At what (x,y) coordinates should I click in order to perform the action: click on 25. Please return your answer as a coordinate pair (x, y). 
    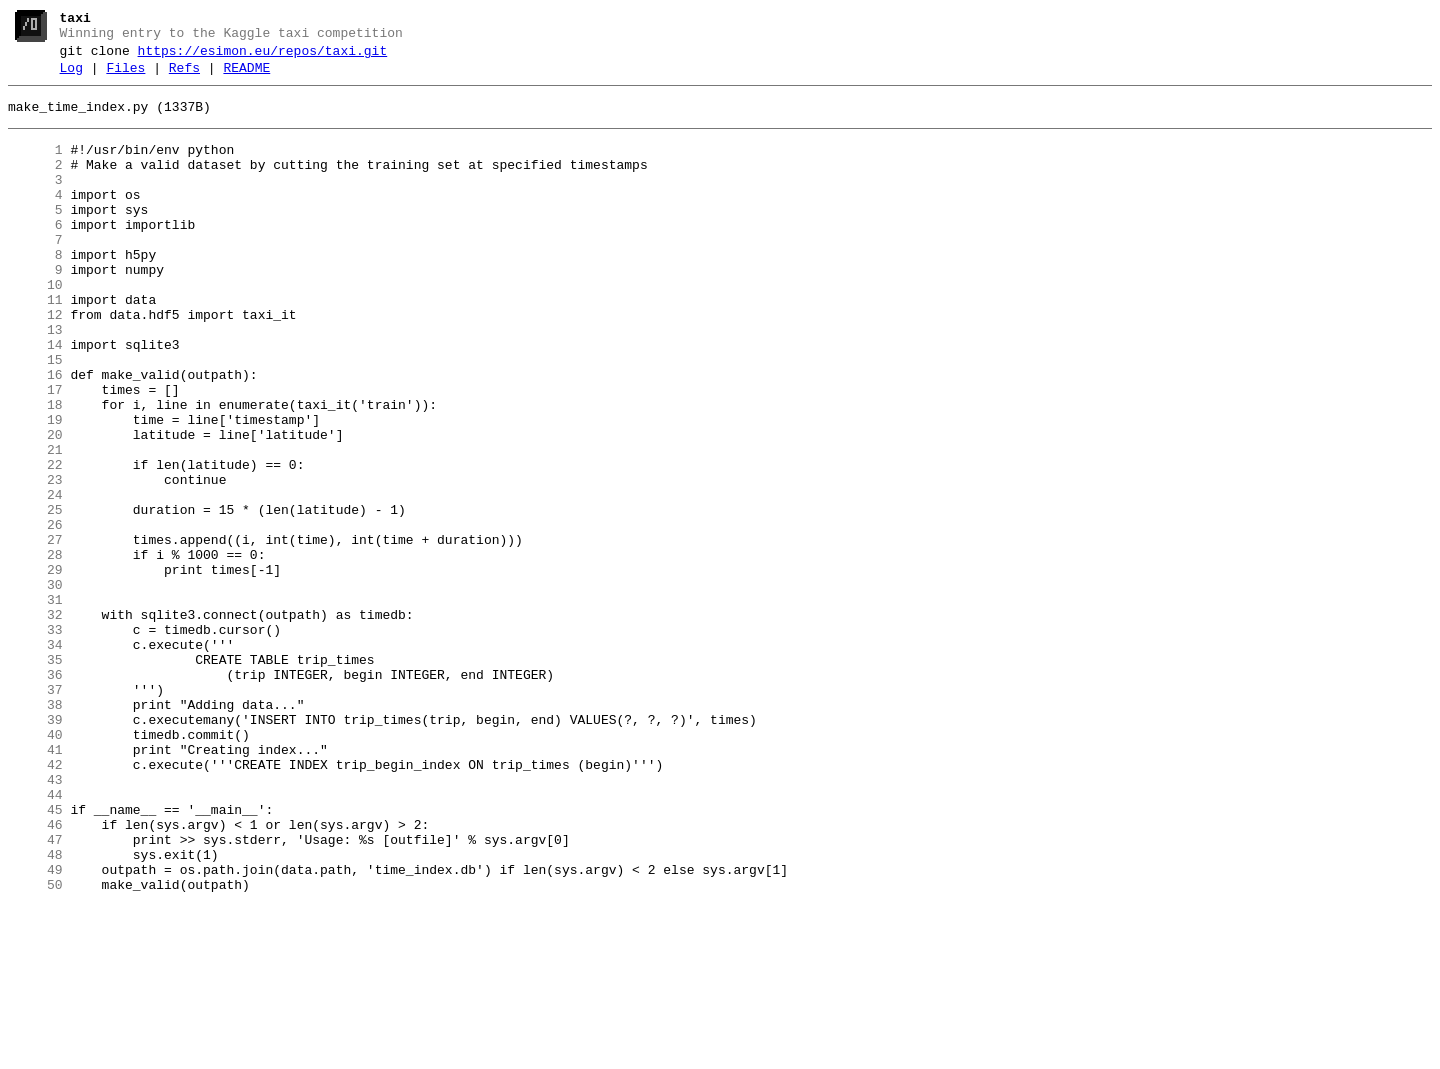
    Looking at the image, I should click on (35, 597).